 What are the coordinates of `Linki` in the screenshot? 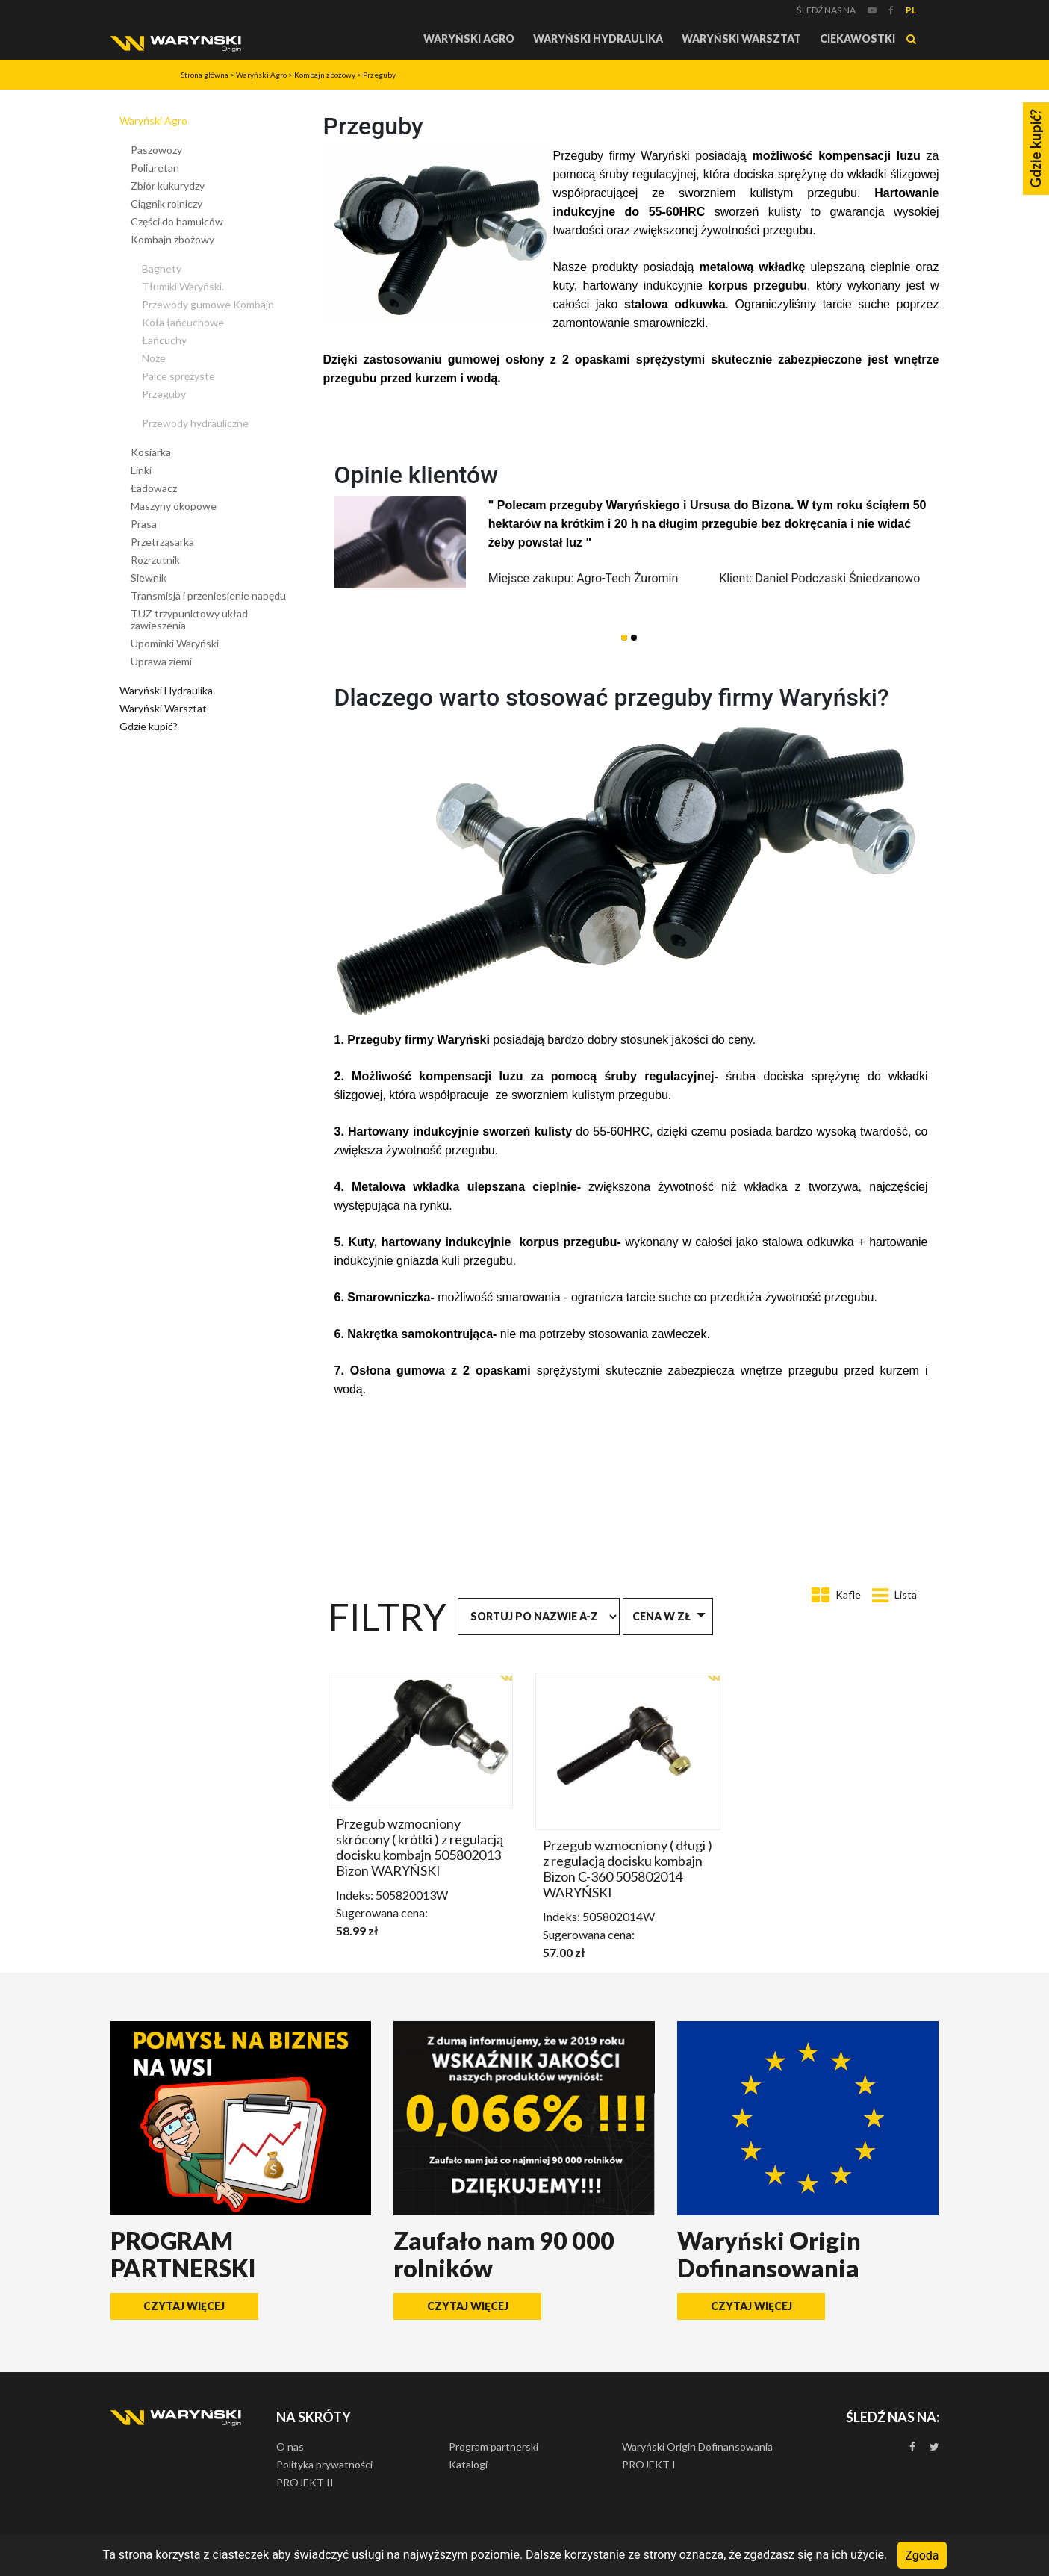 It's located at (141, 470).